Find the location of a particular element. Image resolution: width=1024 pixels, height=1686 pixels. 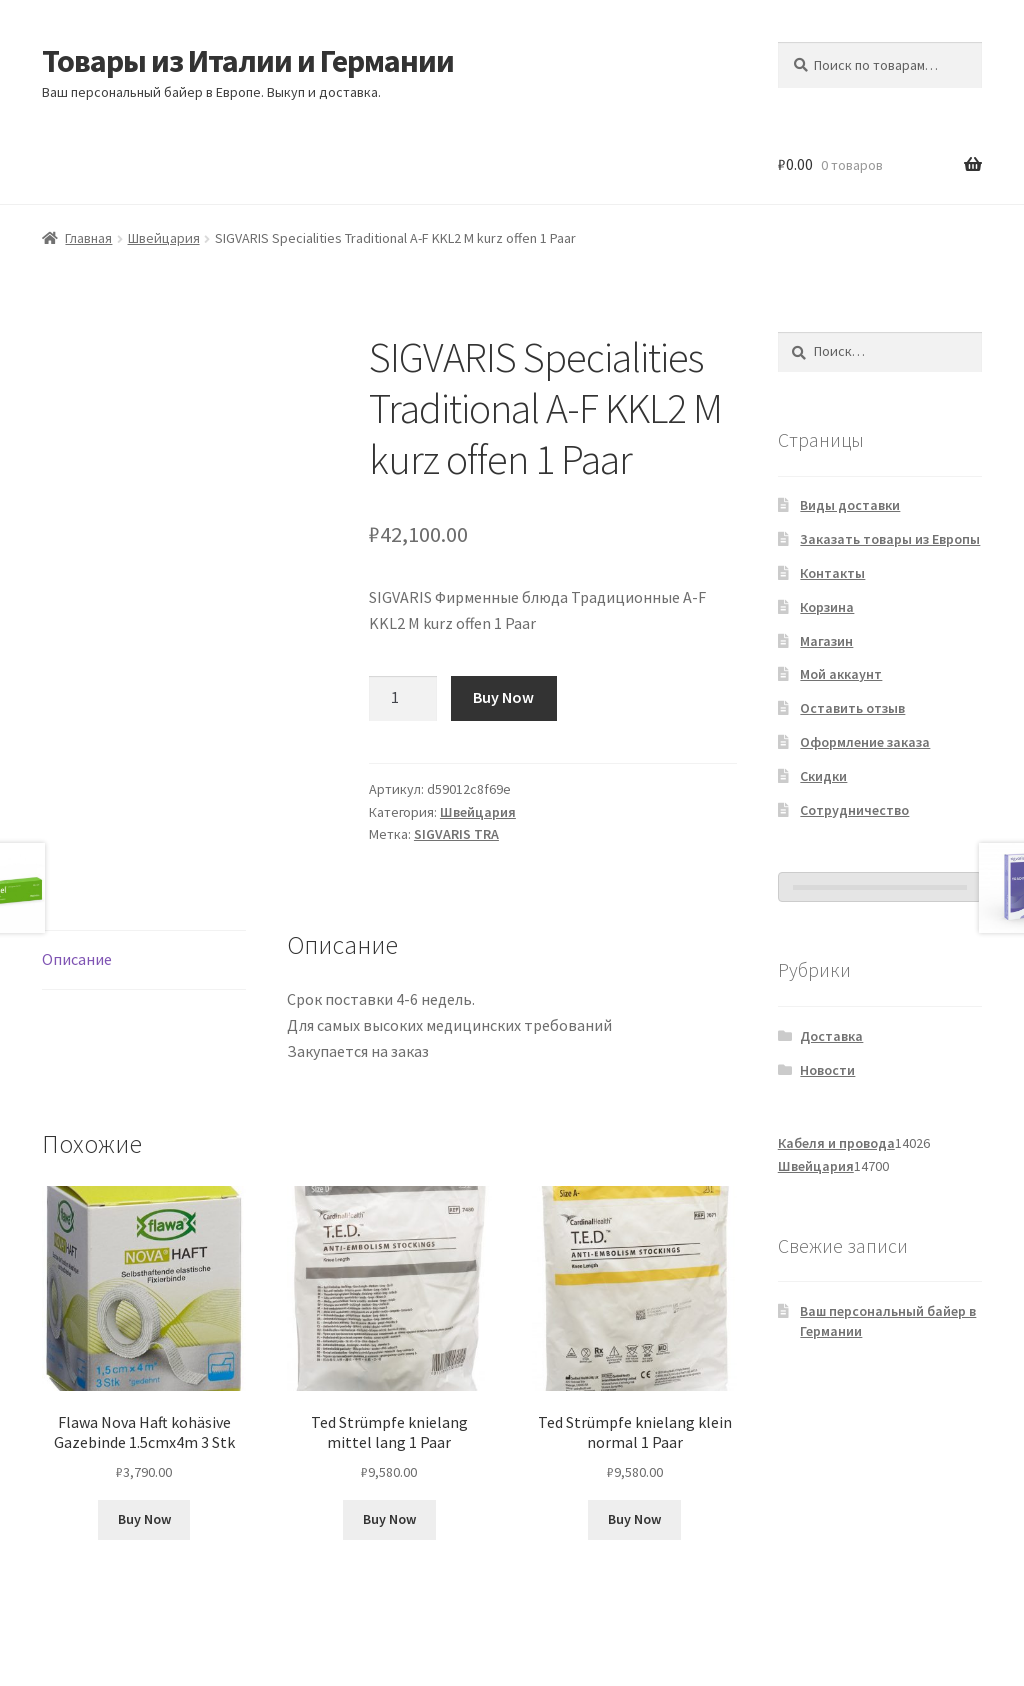

SIGVARIS TRA is located at coordinates (456, 834).